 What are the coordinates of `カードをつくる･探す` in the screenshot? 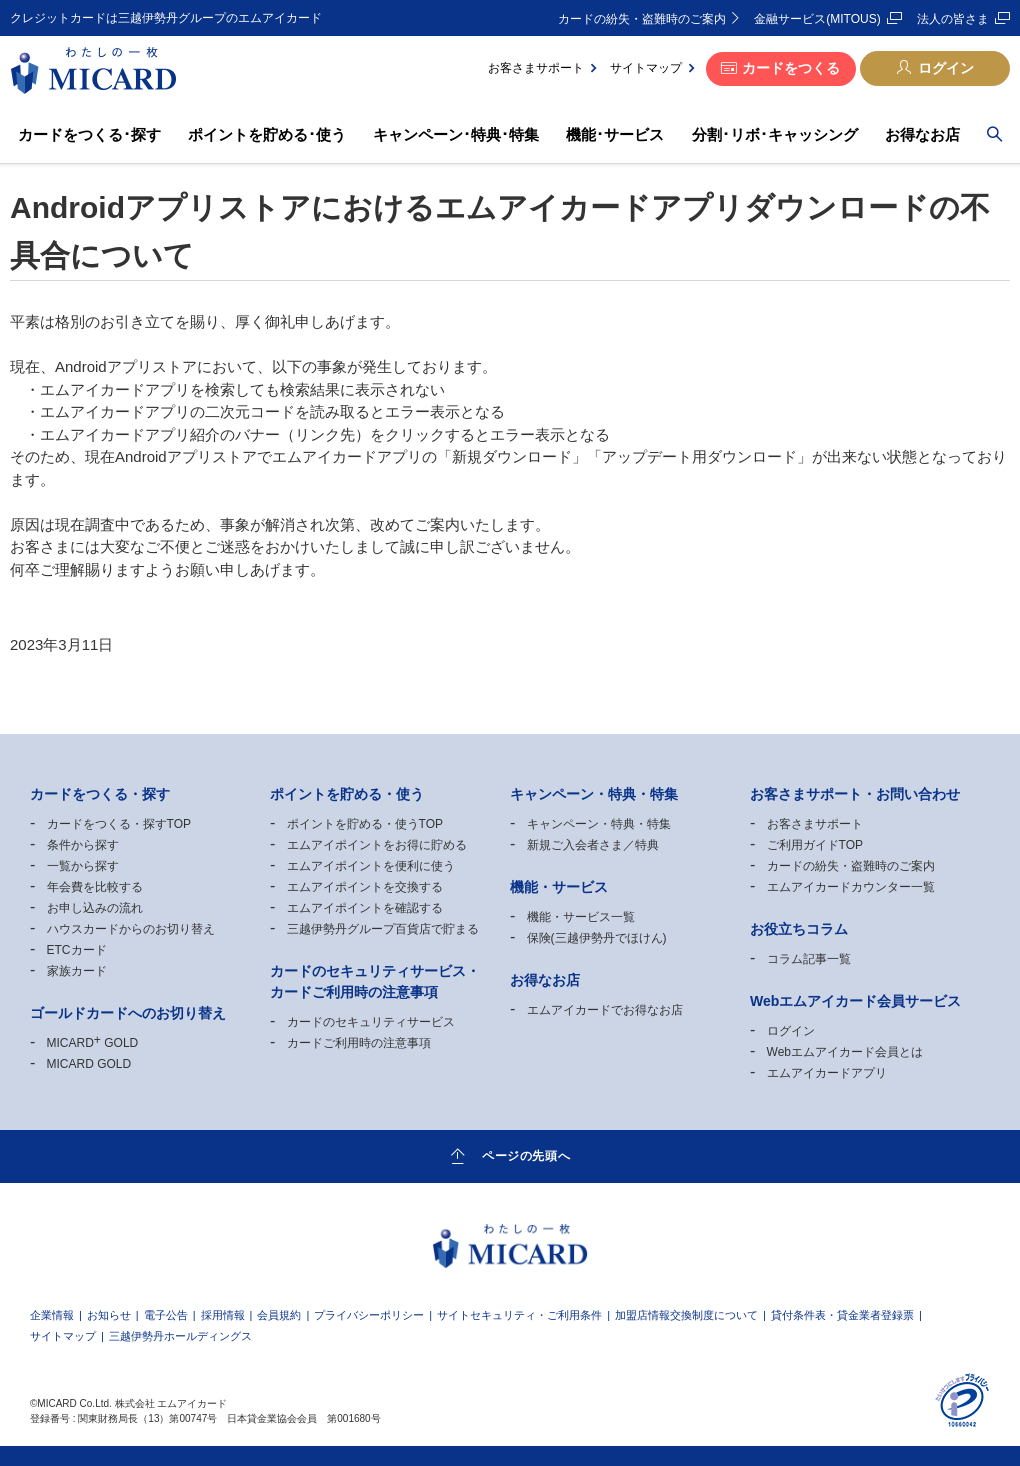 It's located at (89, 134).